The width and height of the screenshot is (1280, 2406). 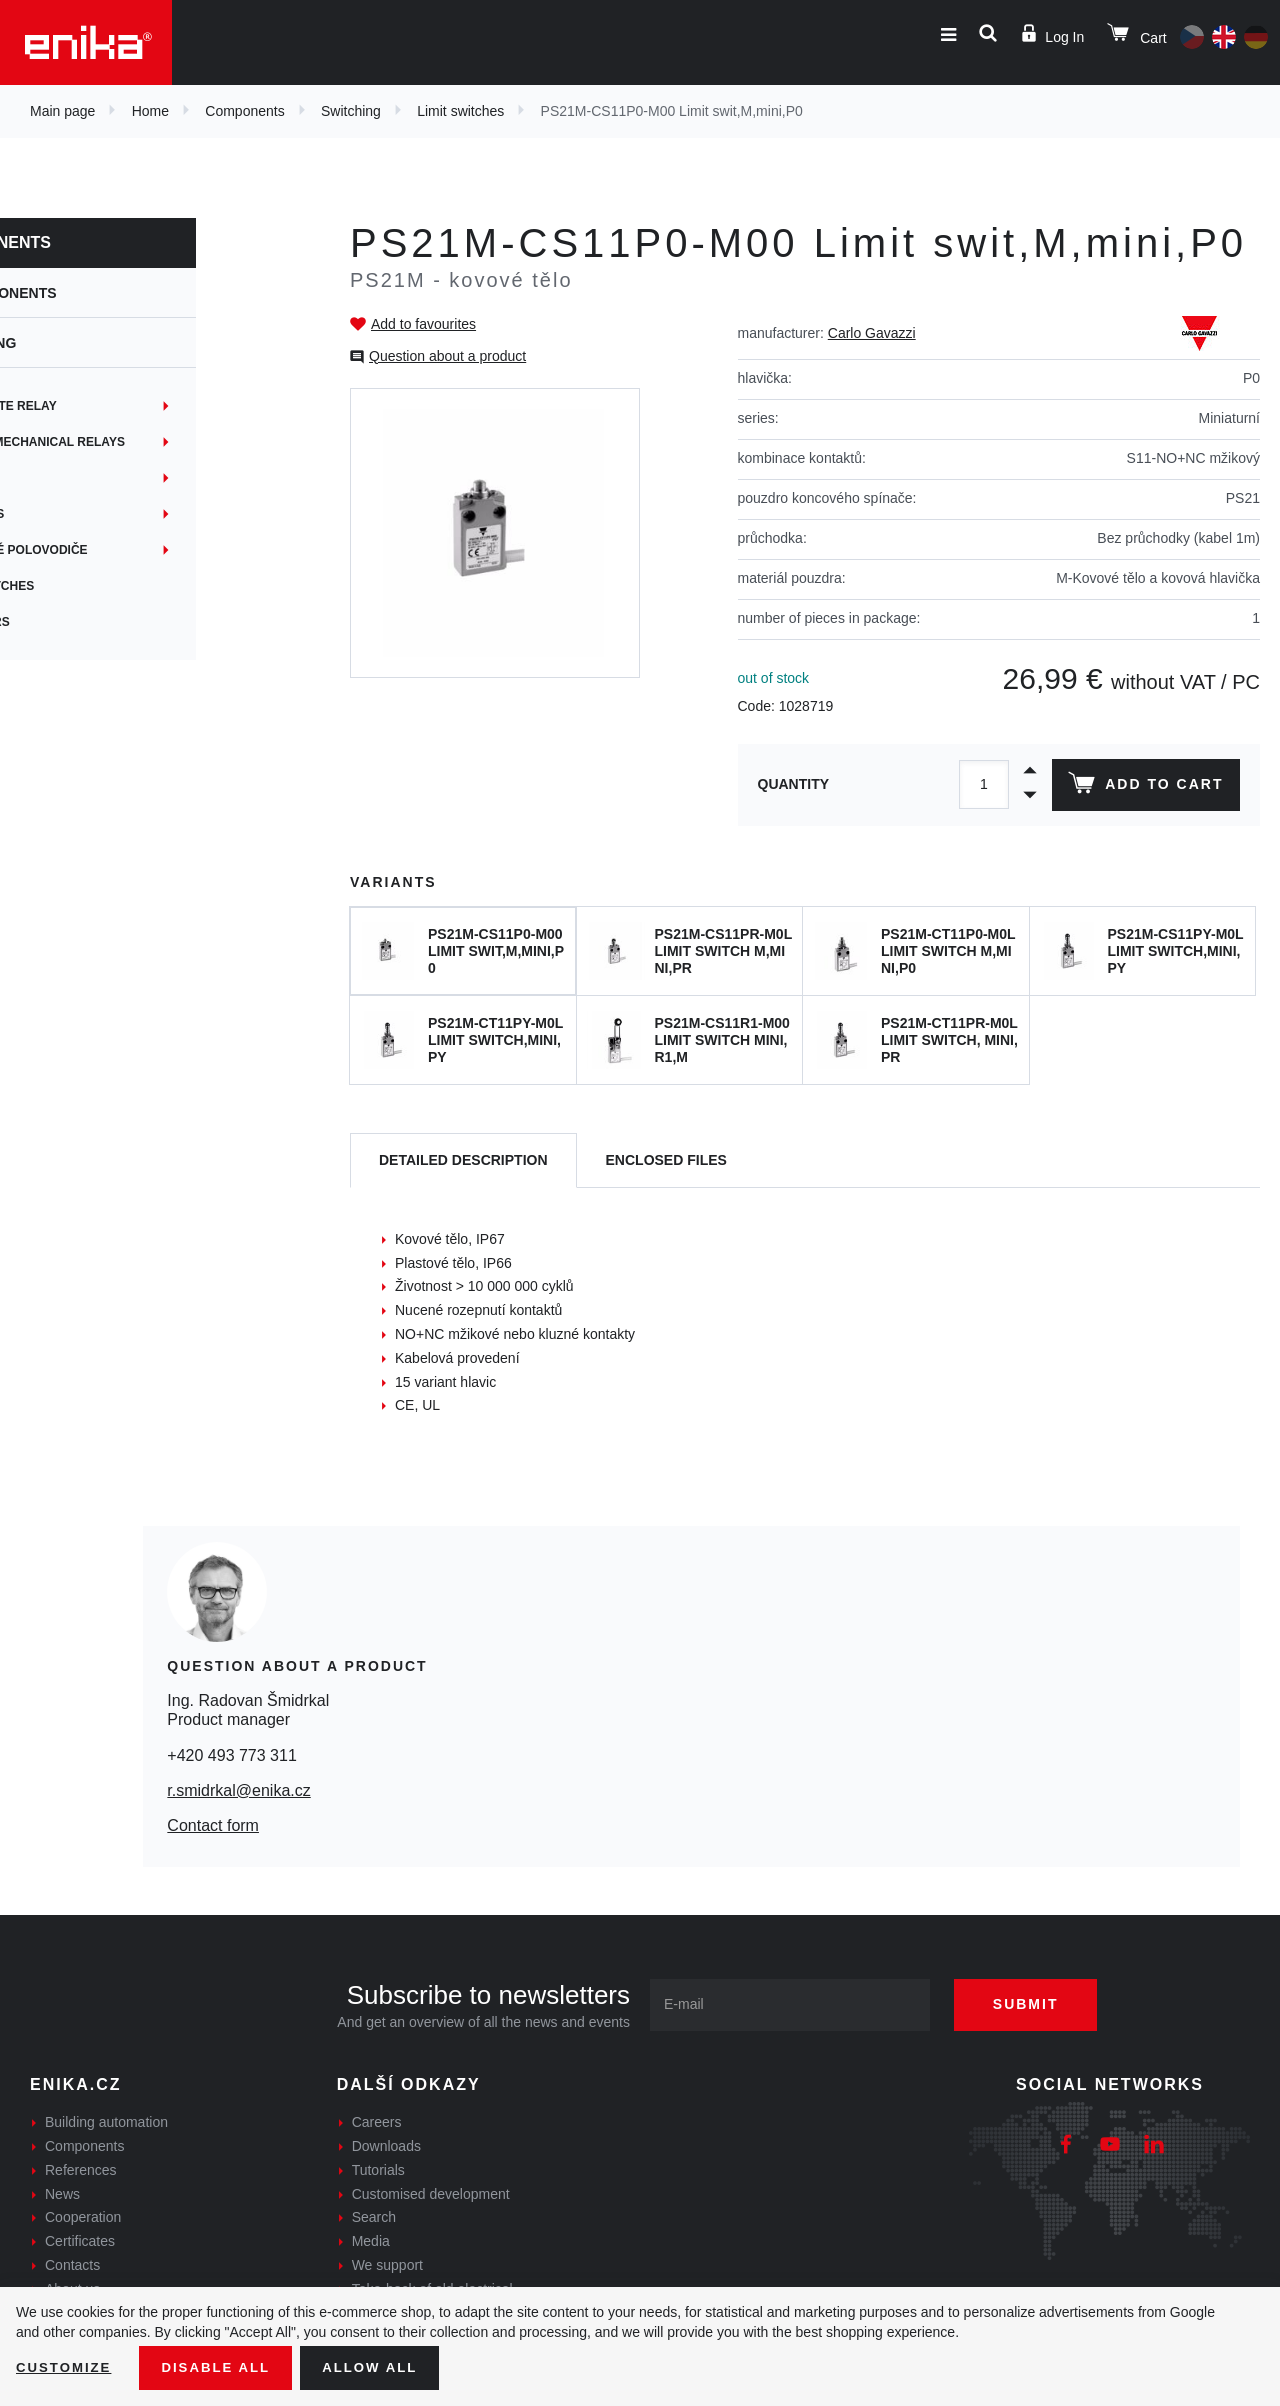 I want to click on Search, so click(x=374, y=2217).